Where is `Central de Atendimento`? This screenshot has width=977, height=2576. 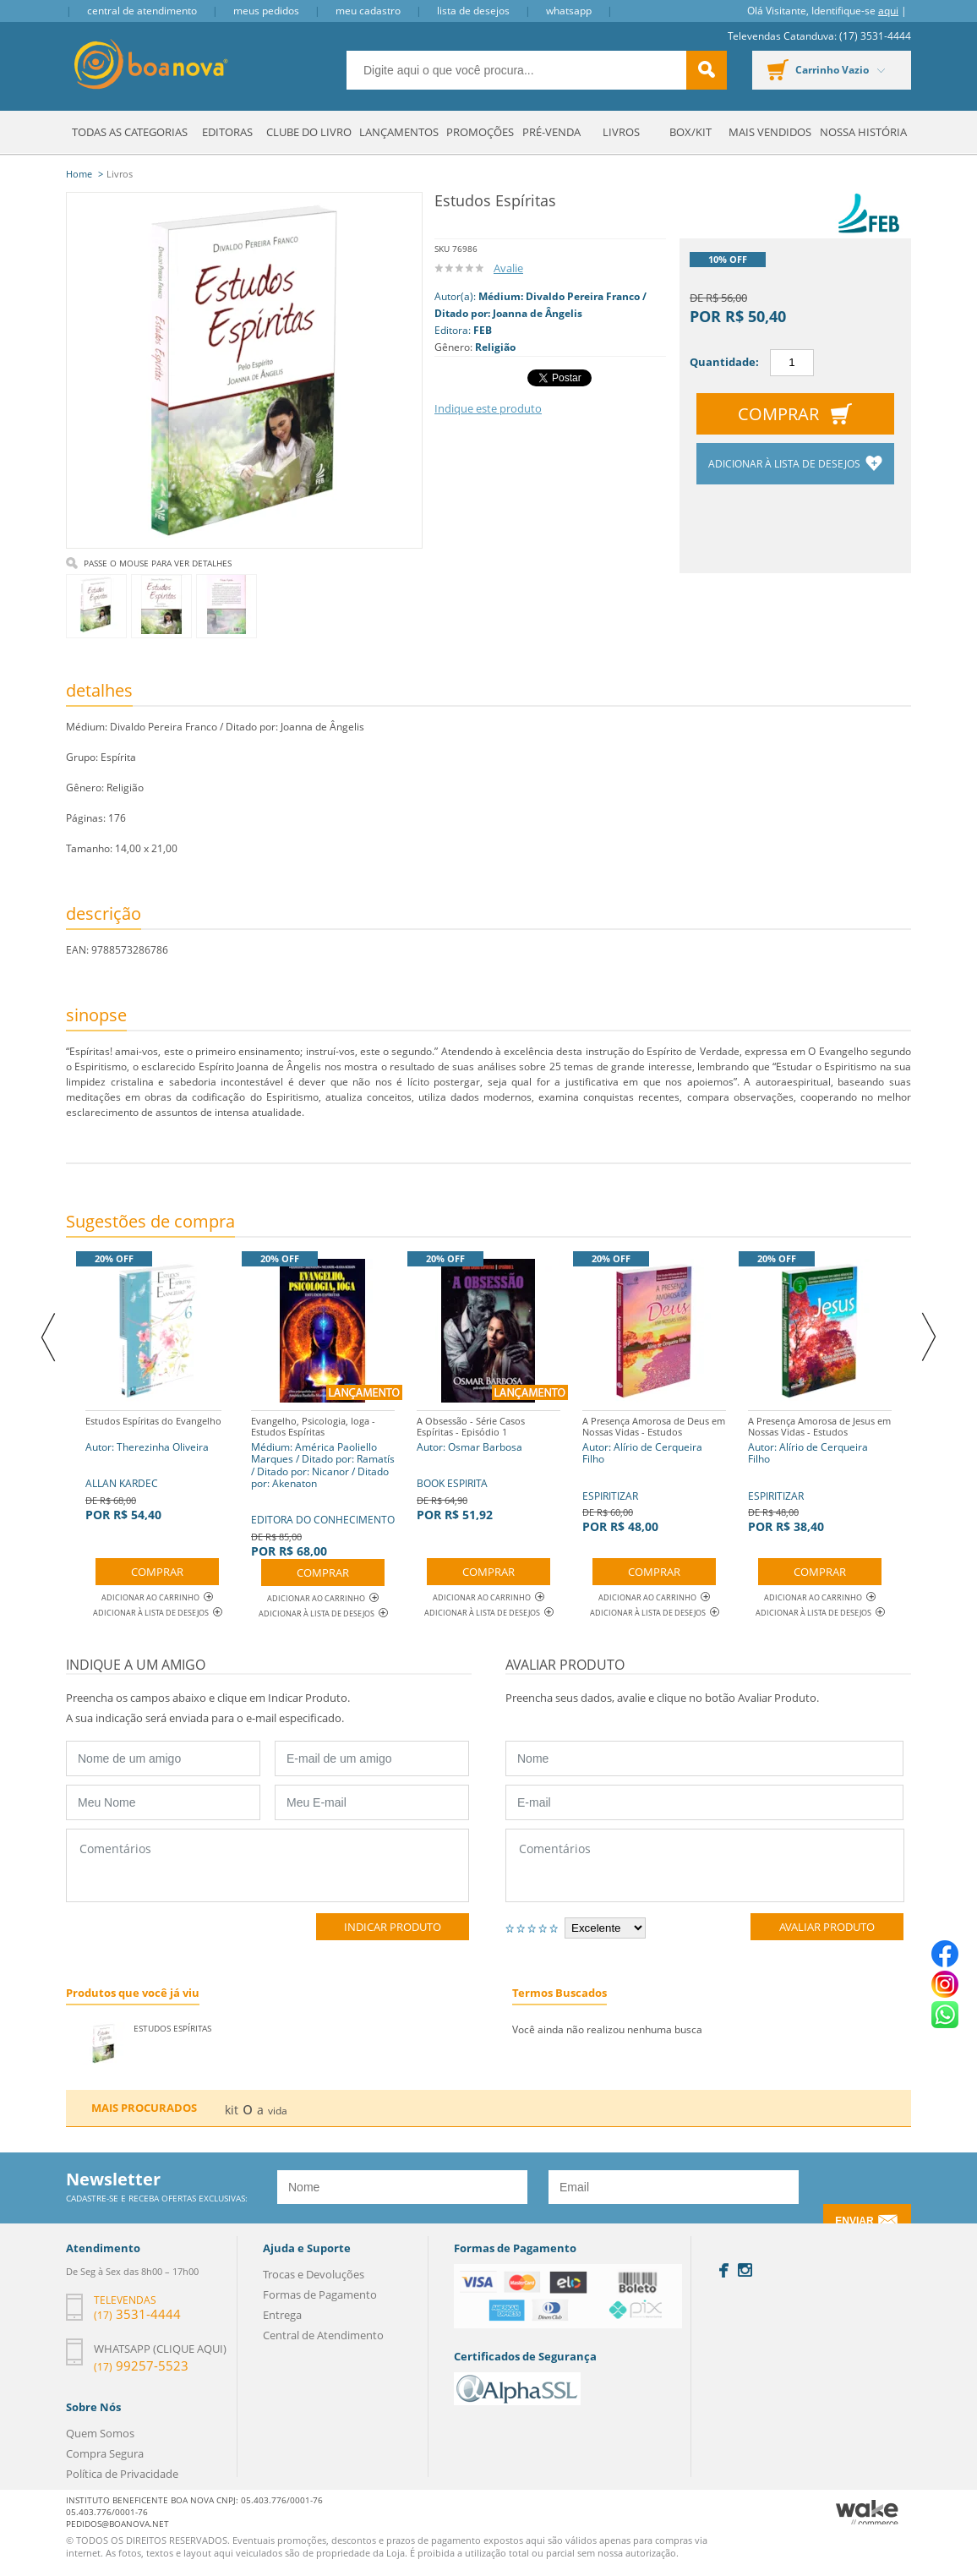
Central de Atendimento is located at coordinates (142, 10).